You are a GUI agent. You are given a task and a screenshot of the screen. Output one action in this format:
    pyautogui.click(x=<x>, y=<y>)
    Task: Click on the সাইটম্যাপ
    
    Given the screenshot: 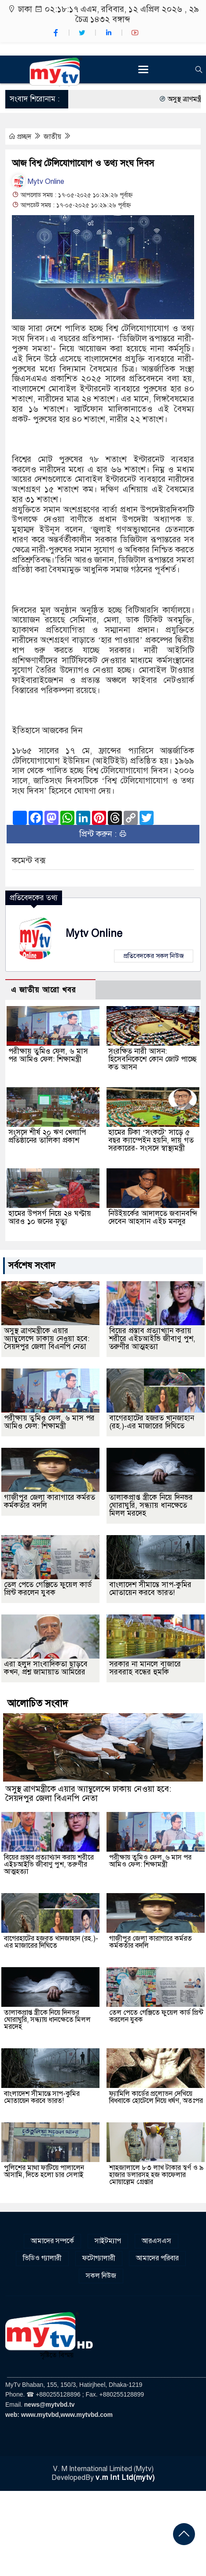 What is the action you would take?
    pyautogui.click(x=108, y=2241)
    